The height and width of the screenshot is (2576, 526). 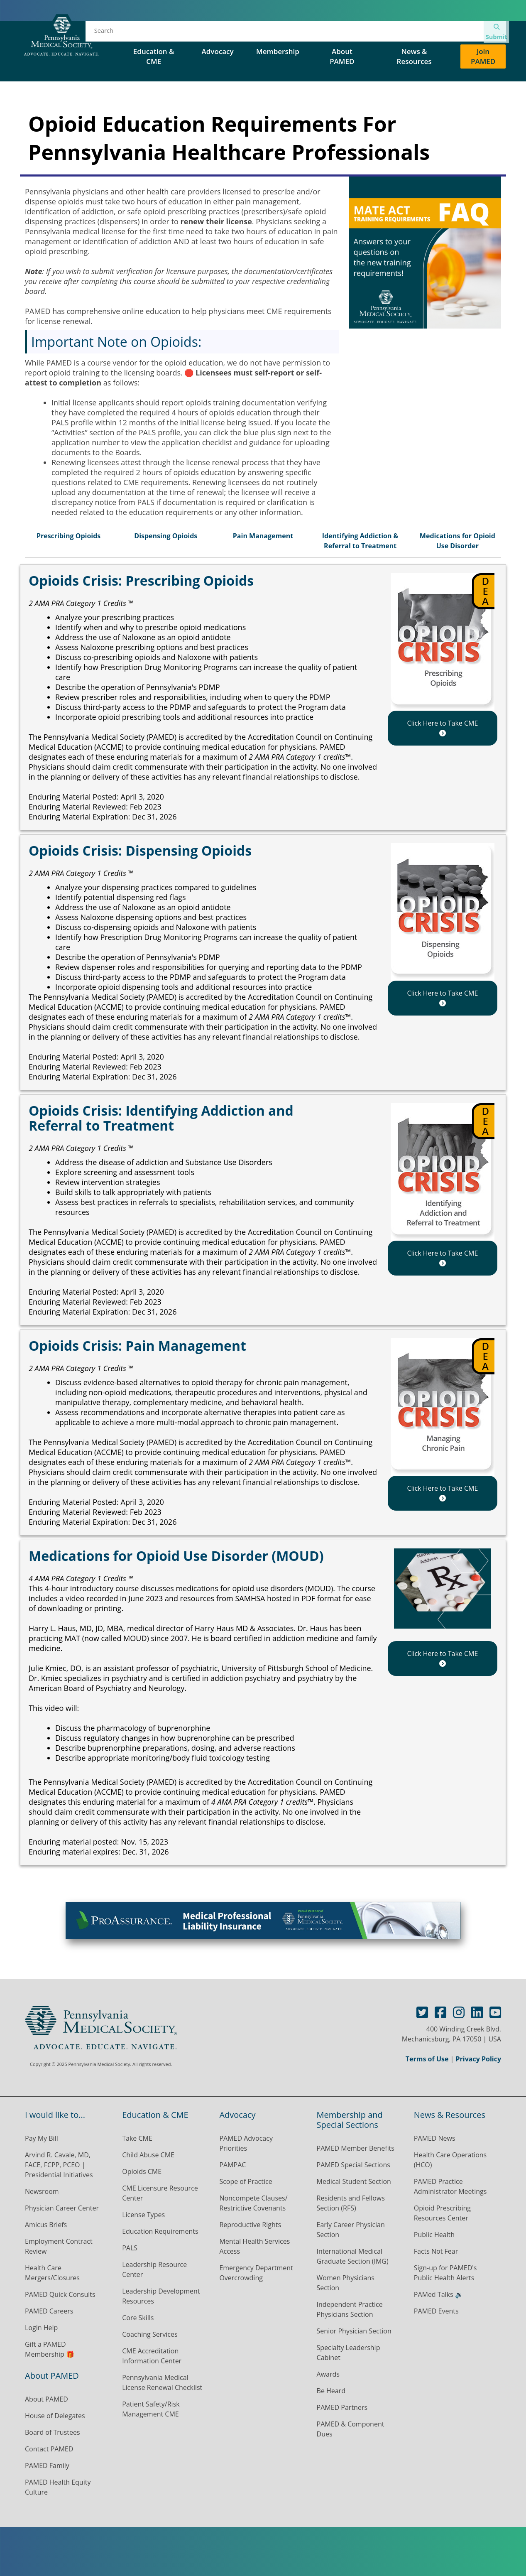 What do you see at coordinates (68, 535) in the screenshot?
I see `Prescribing Opioids` at bounding box center [68, 535].